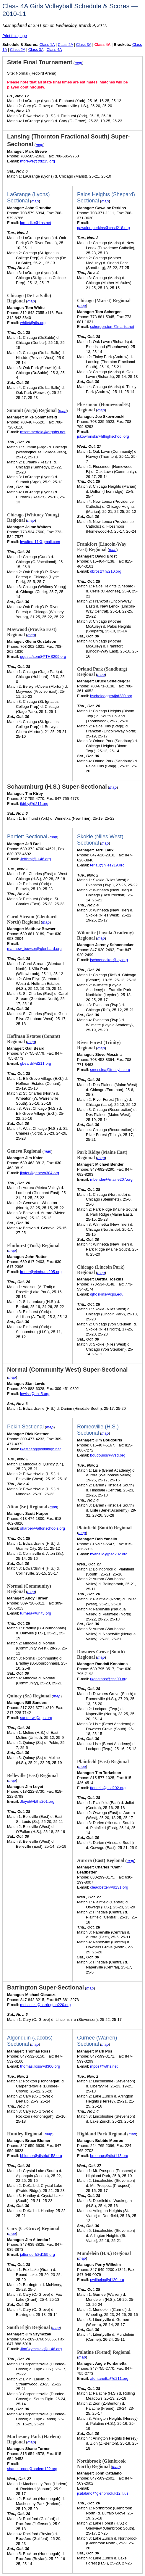 This screenshot has width=145, height=2576. I want to click on gbeard@d211.org, so click(35, 1063).